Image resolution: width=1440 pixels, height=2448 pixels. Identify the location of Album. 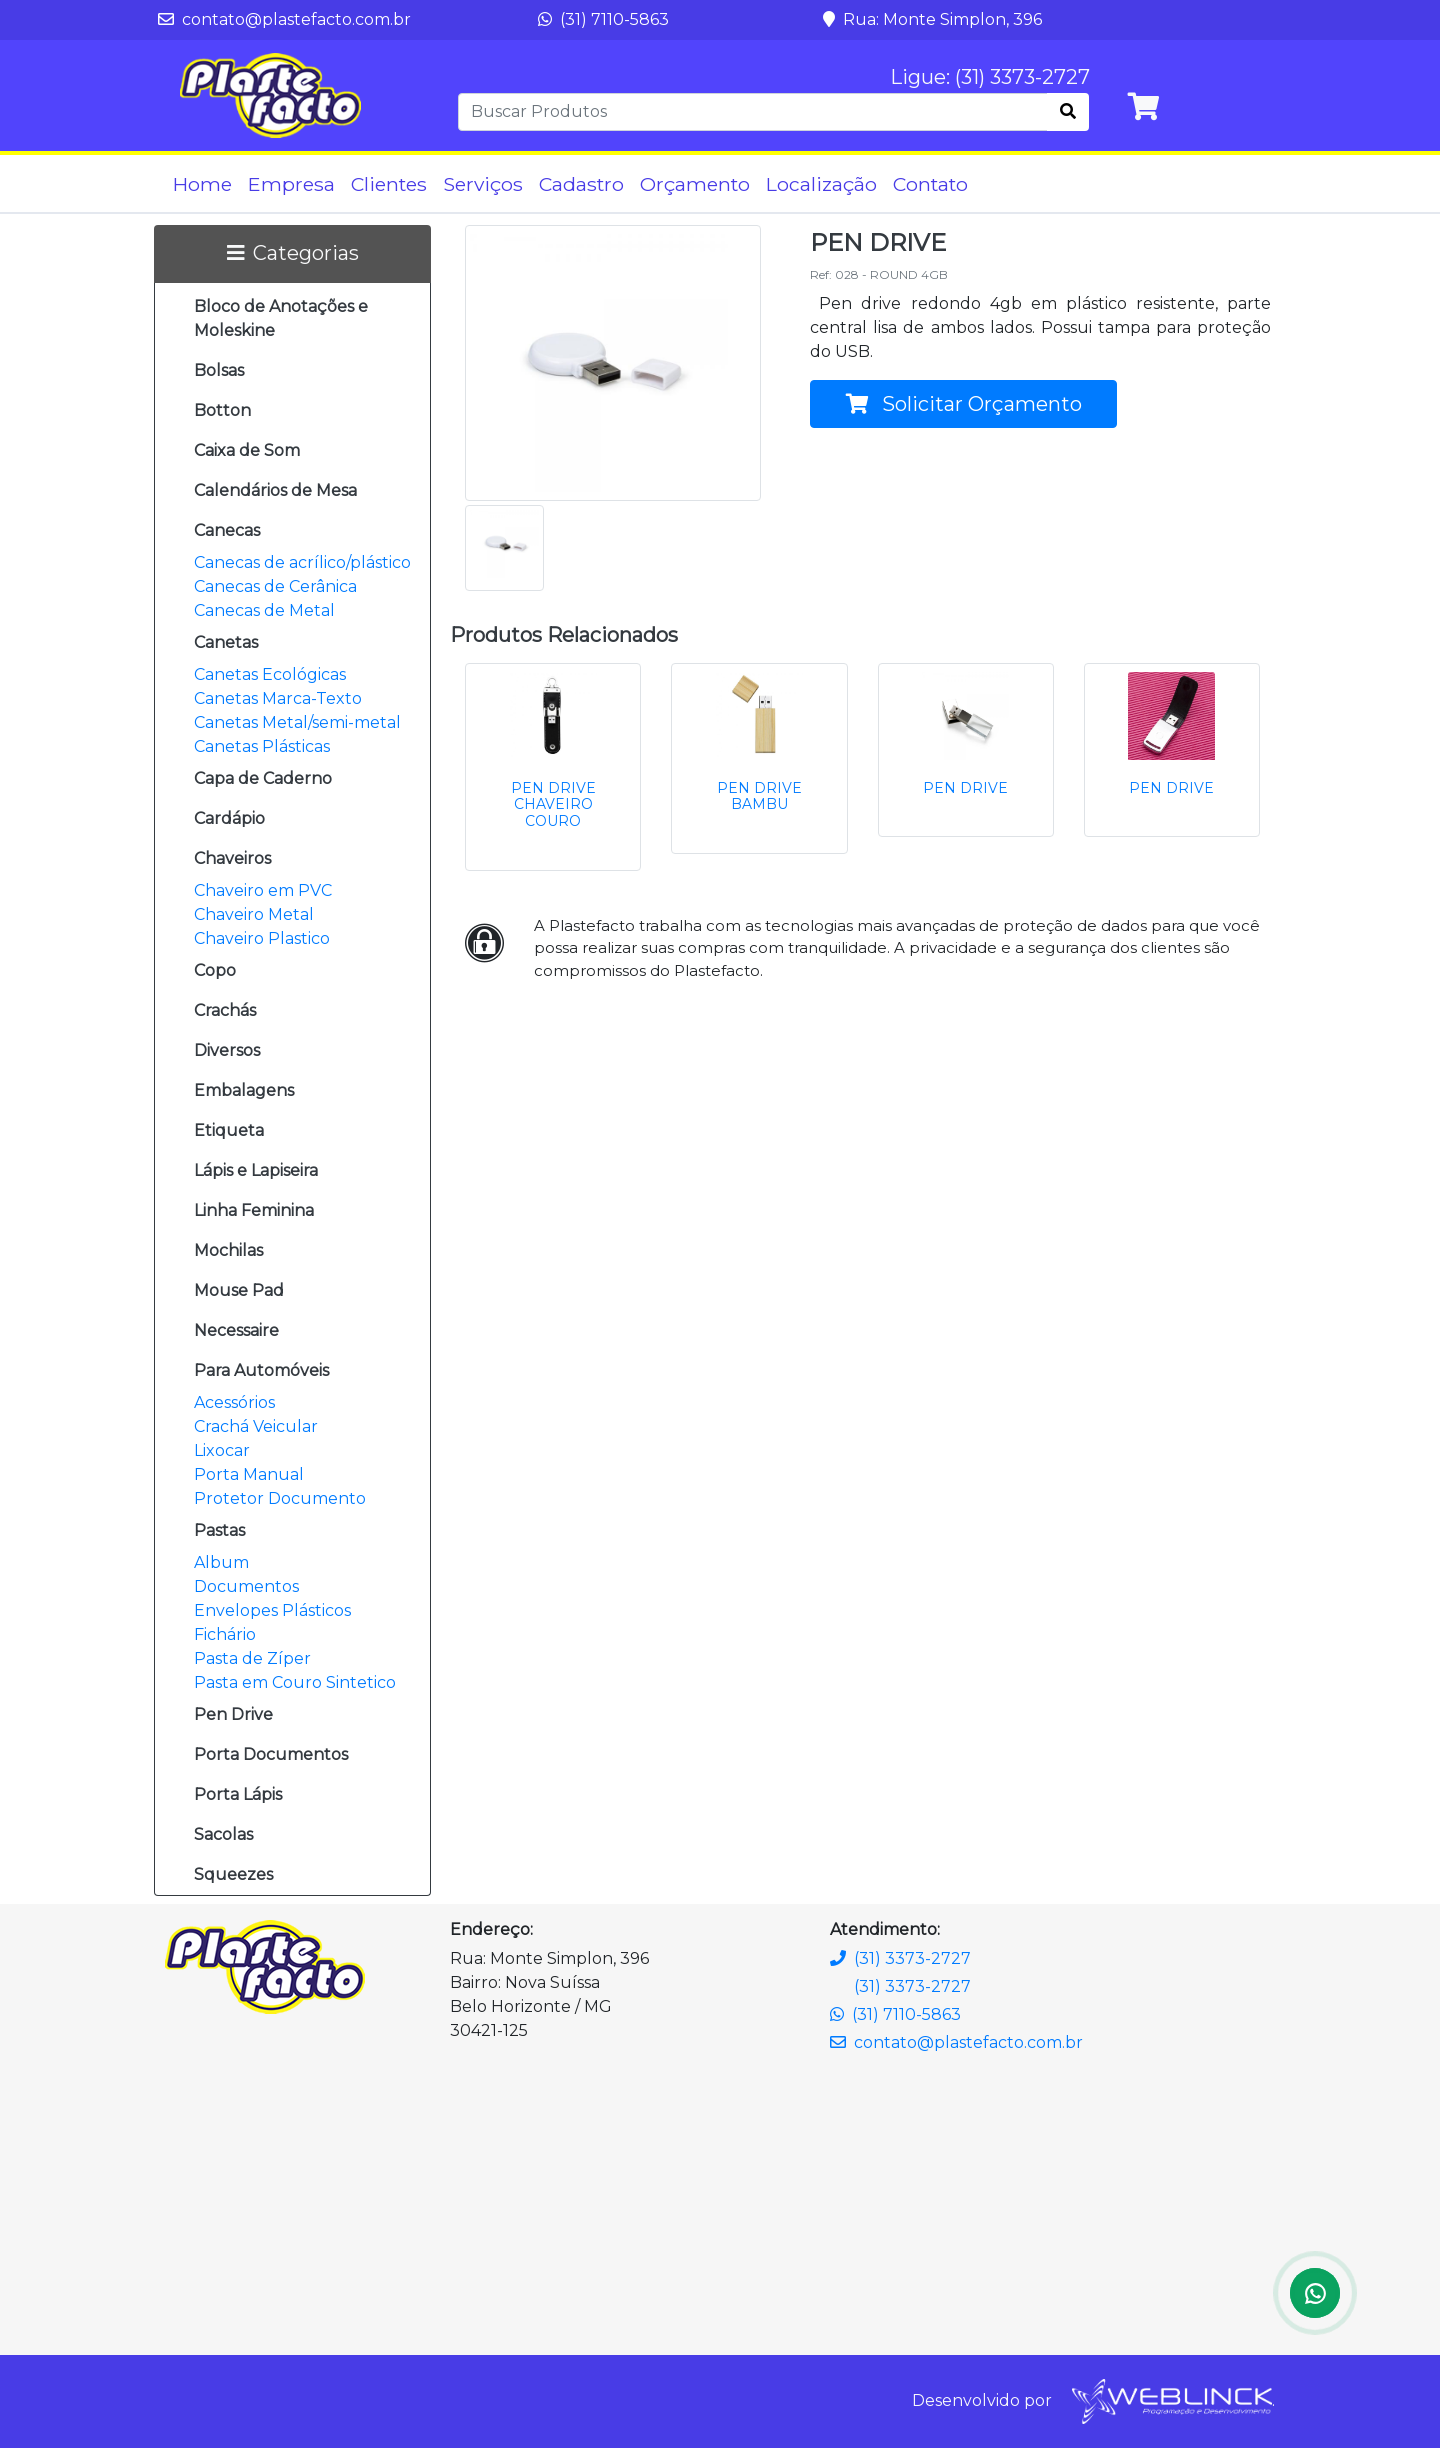
(221, 1562).